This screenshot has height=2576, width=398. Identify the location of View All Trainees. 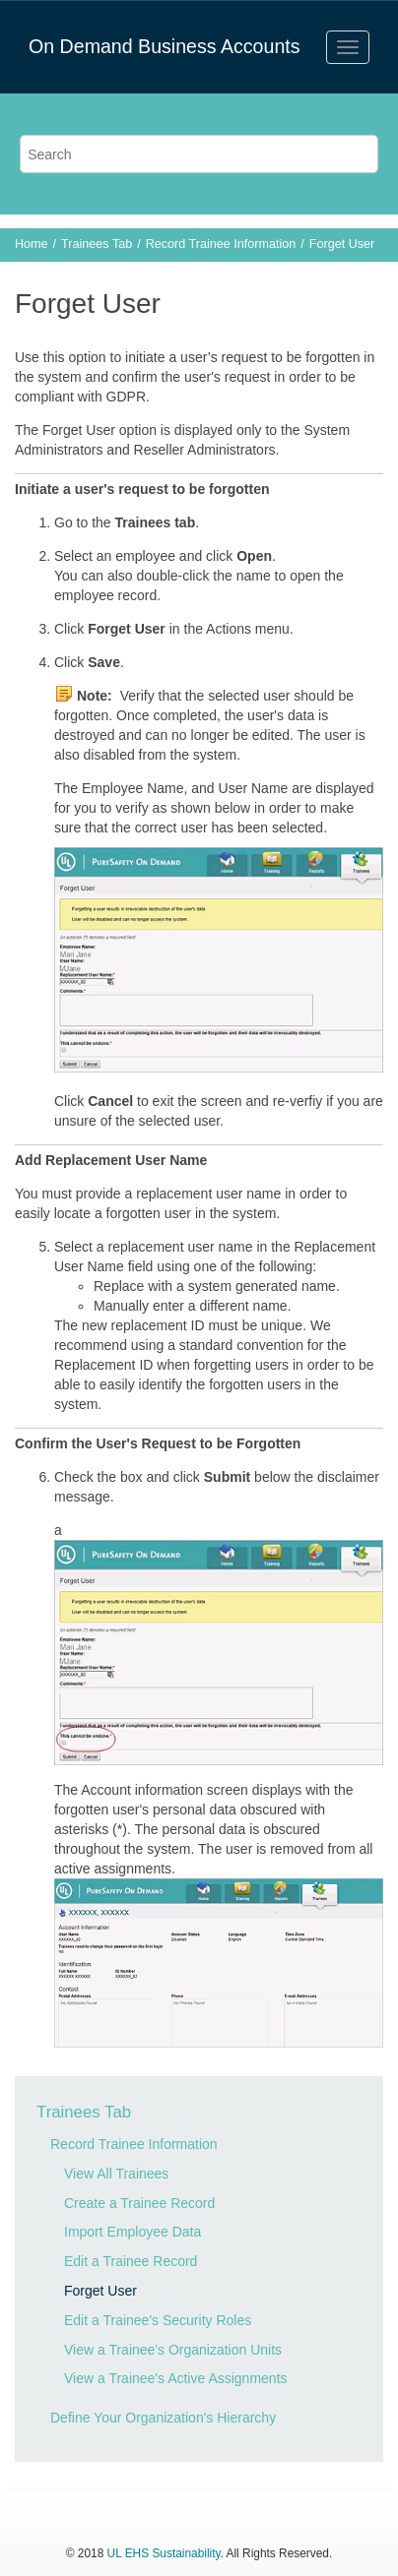
(116, 2173).